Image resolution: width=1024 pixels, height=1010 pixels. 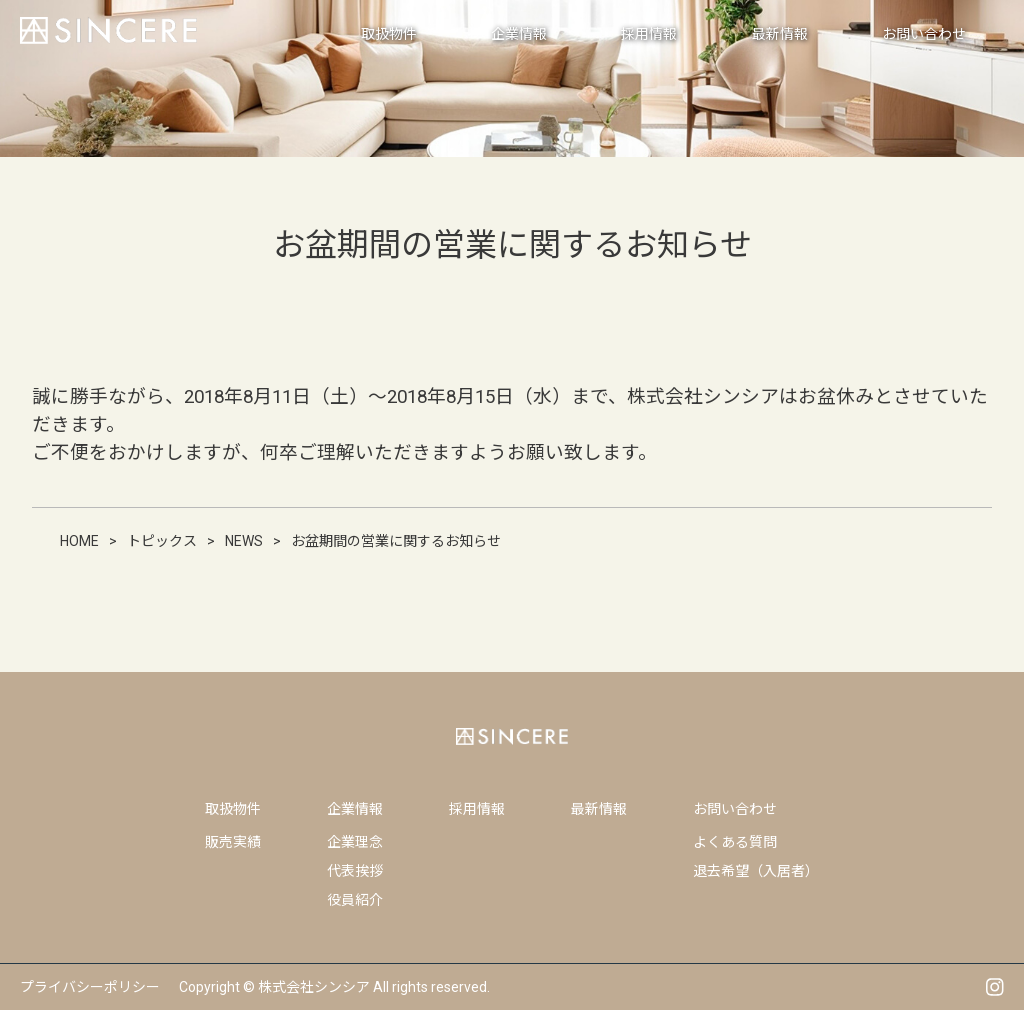 I want to click on よくある質問, so click(x=735, y=842).